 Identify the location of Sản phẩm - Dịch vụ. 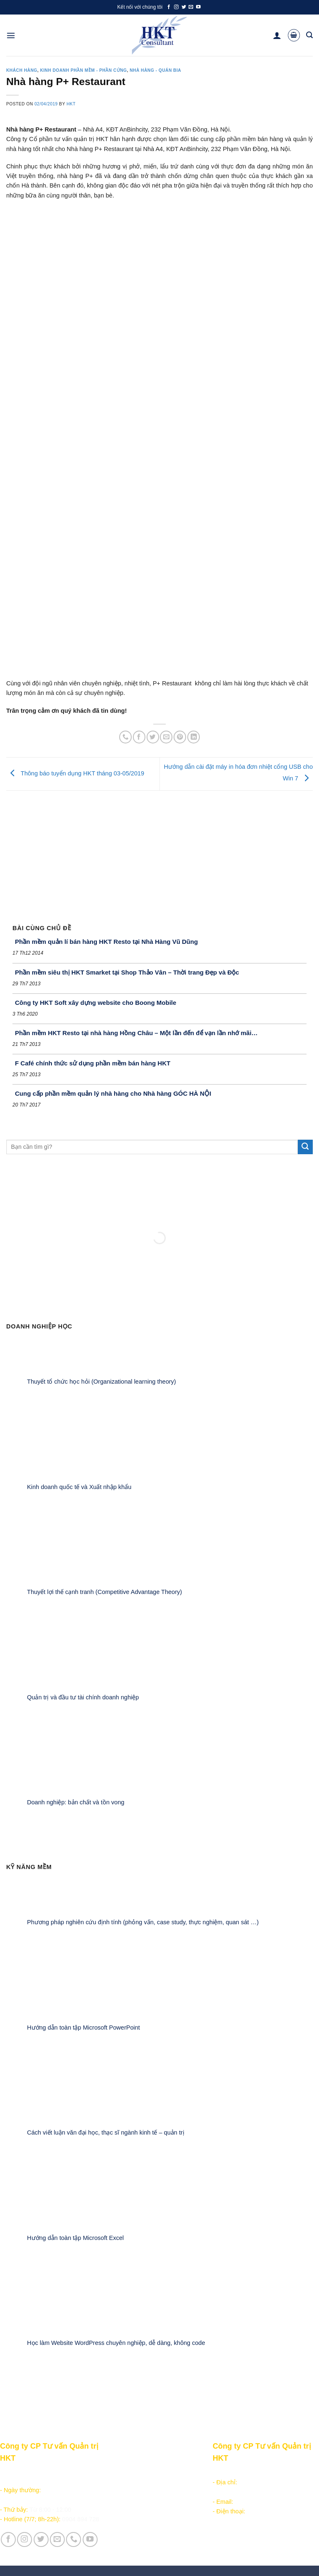
(132, 2472).